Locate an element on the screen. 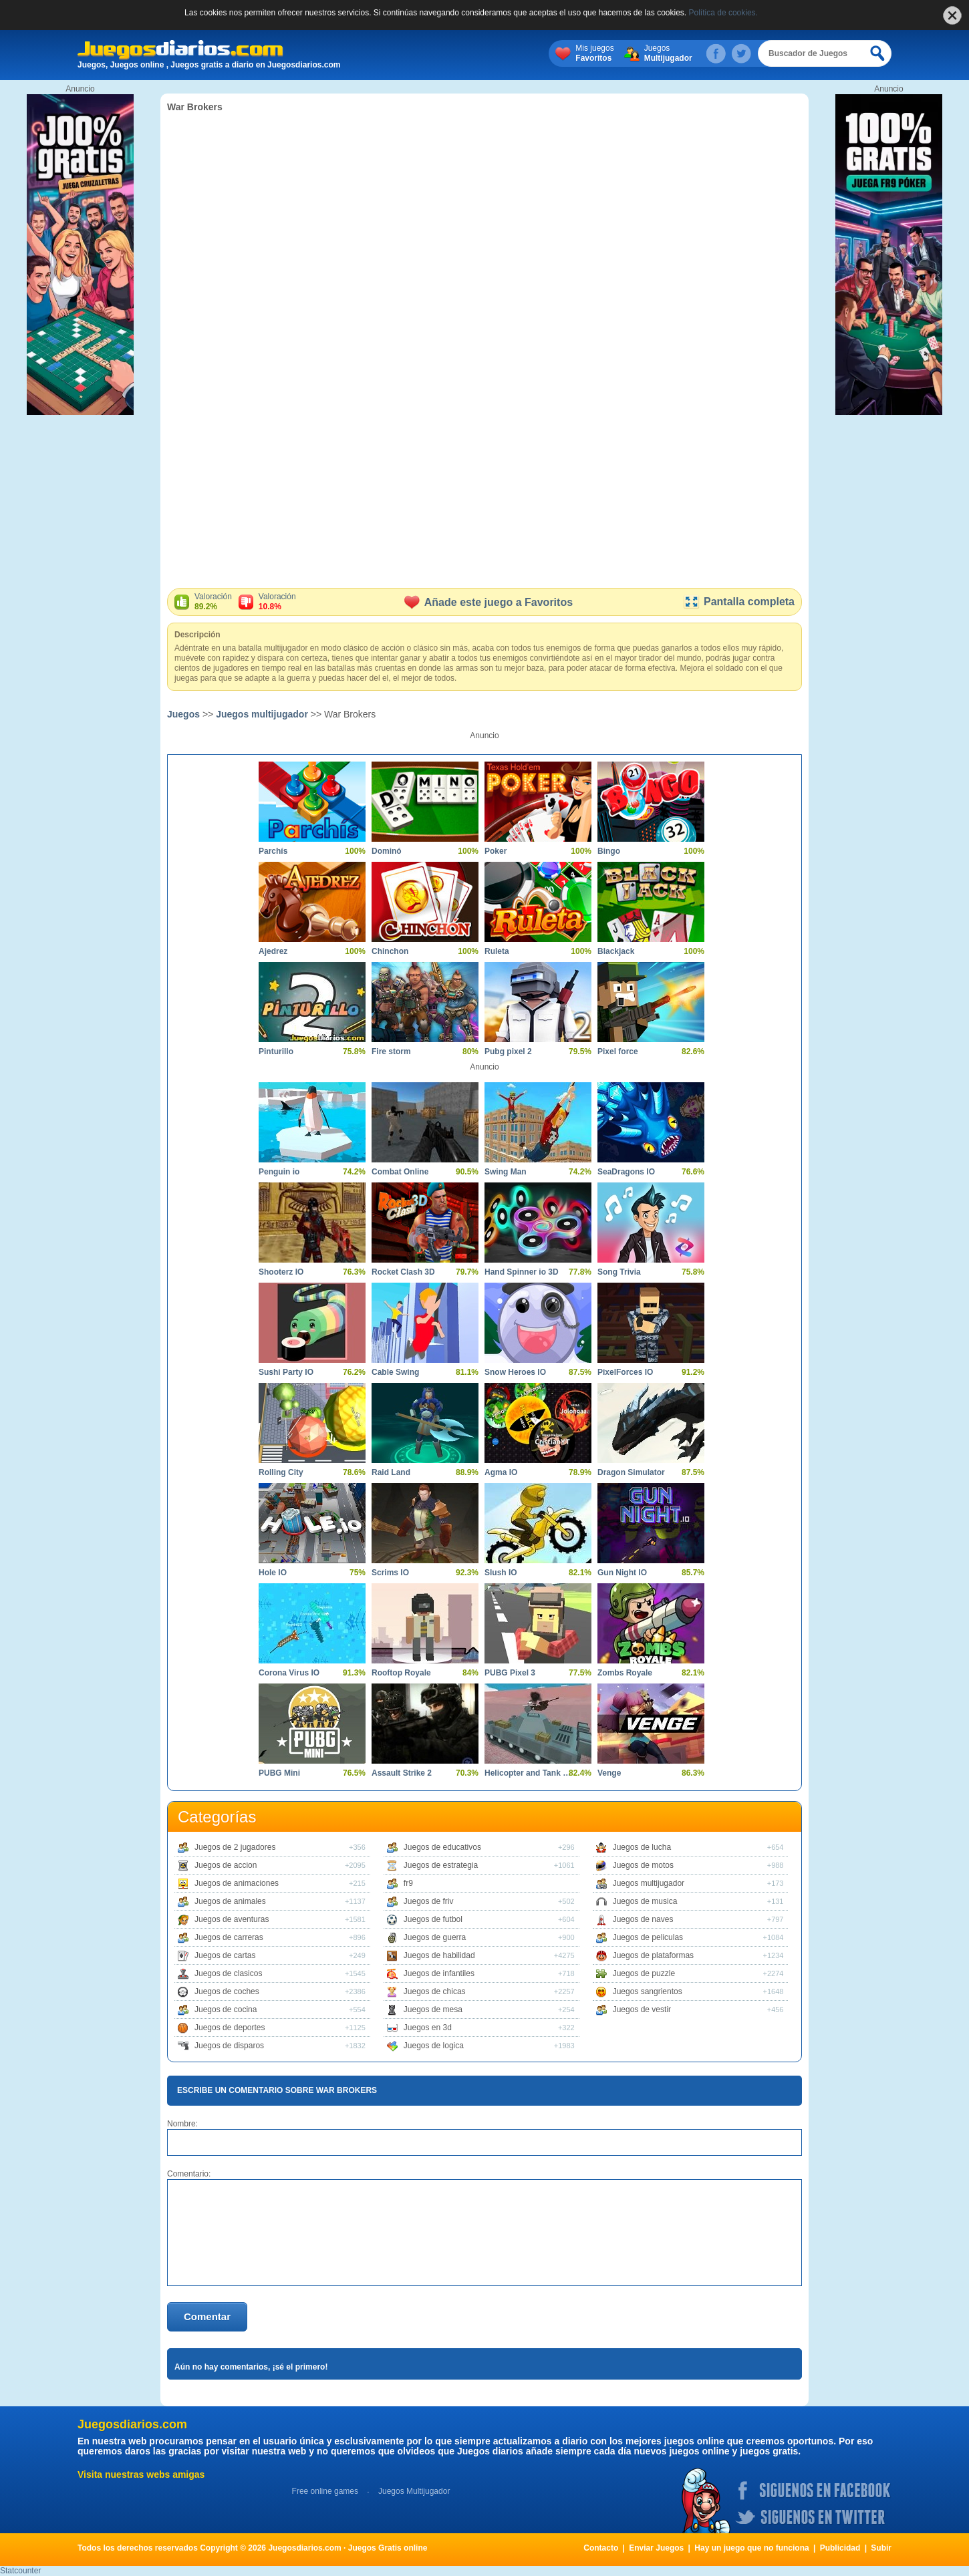  fr9 is located at coordinates (408, 1883).